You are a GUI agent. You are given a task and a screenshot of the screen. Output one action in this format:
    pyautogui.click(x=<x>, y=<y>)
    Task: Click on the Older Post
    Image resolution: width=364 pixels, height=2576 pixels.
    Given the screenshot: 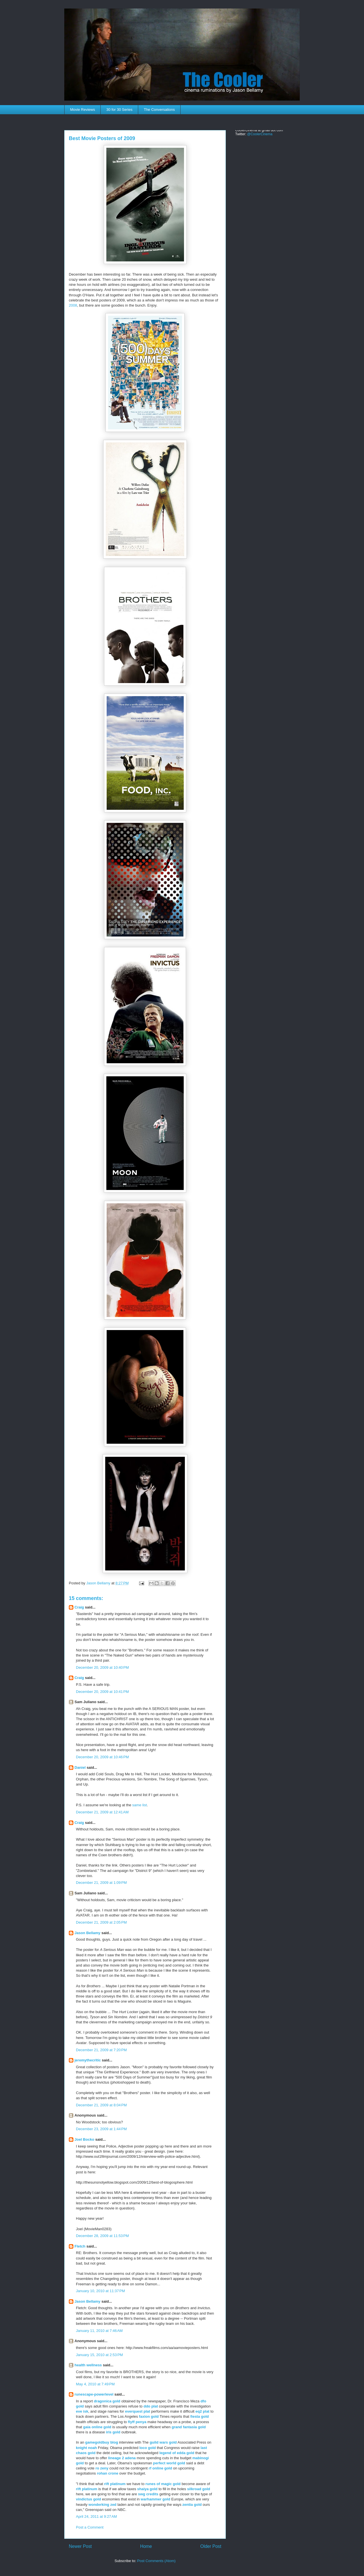 What is the action you would take?
    pyautogui.click(x=210, y=2546)
    